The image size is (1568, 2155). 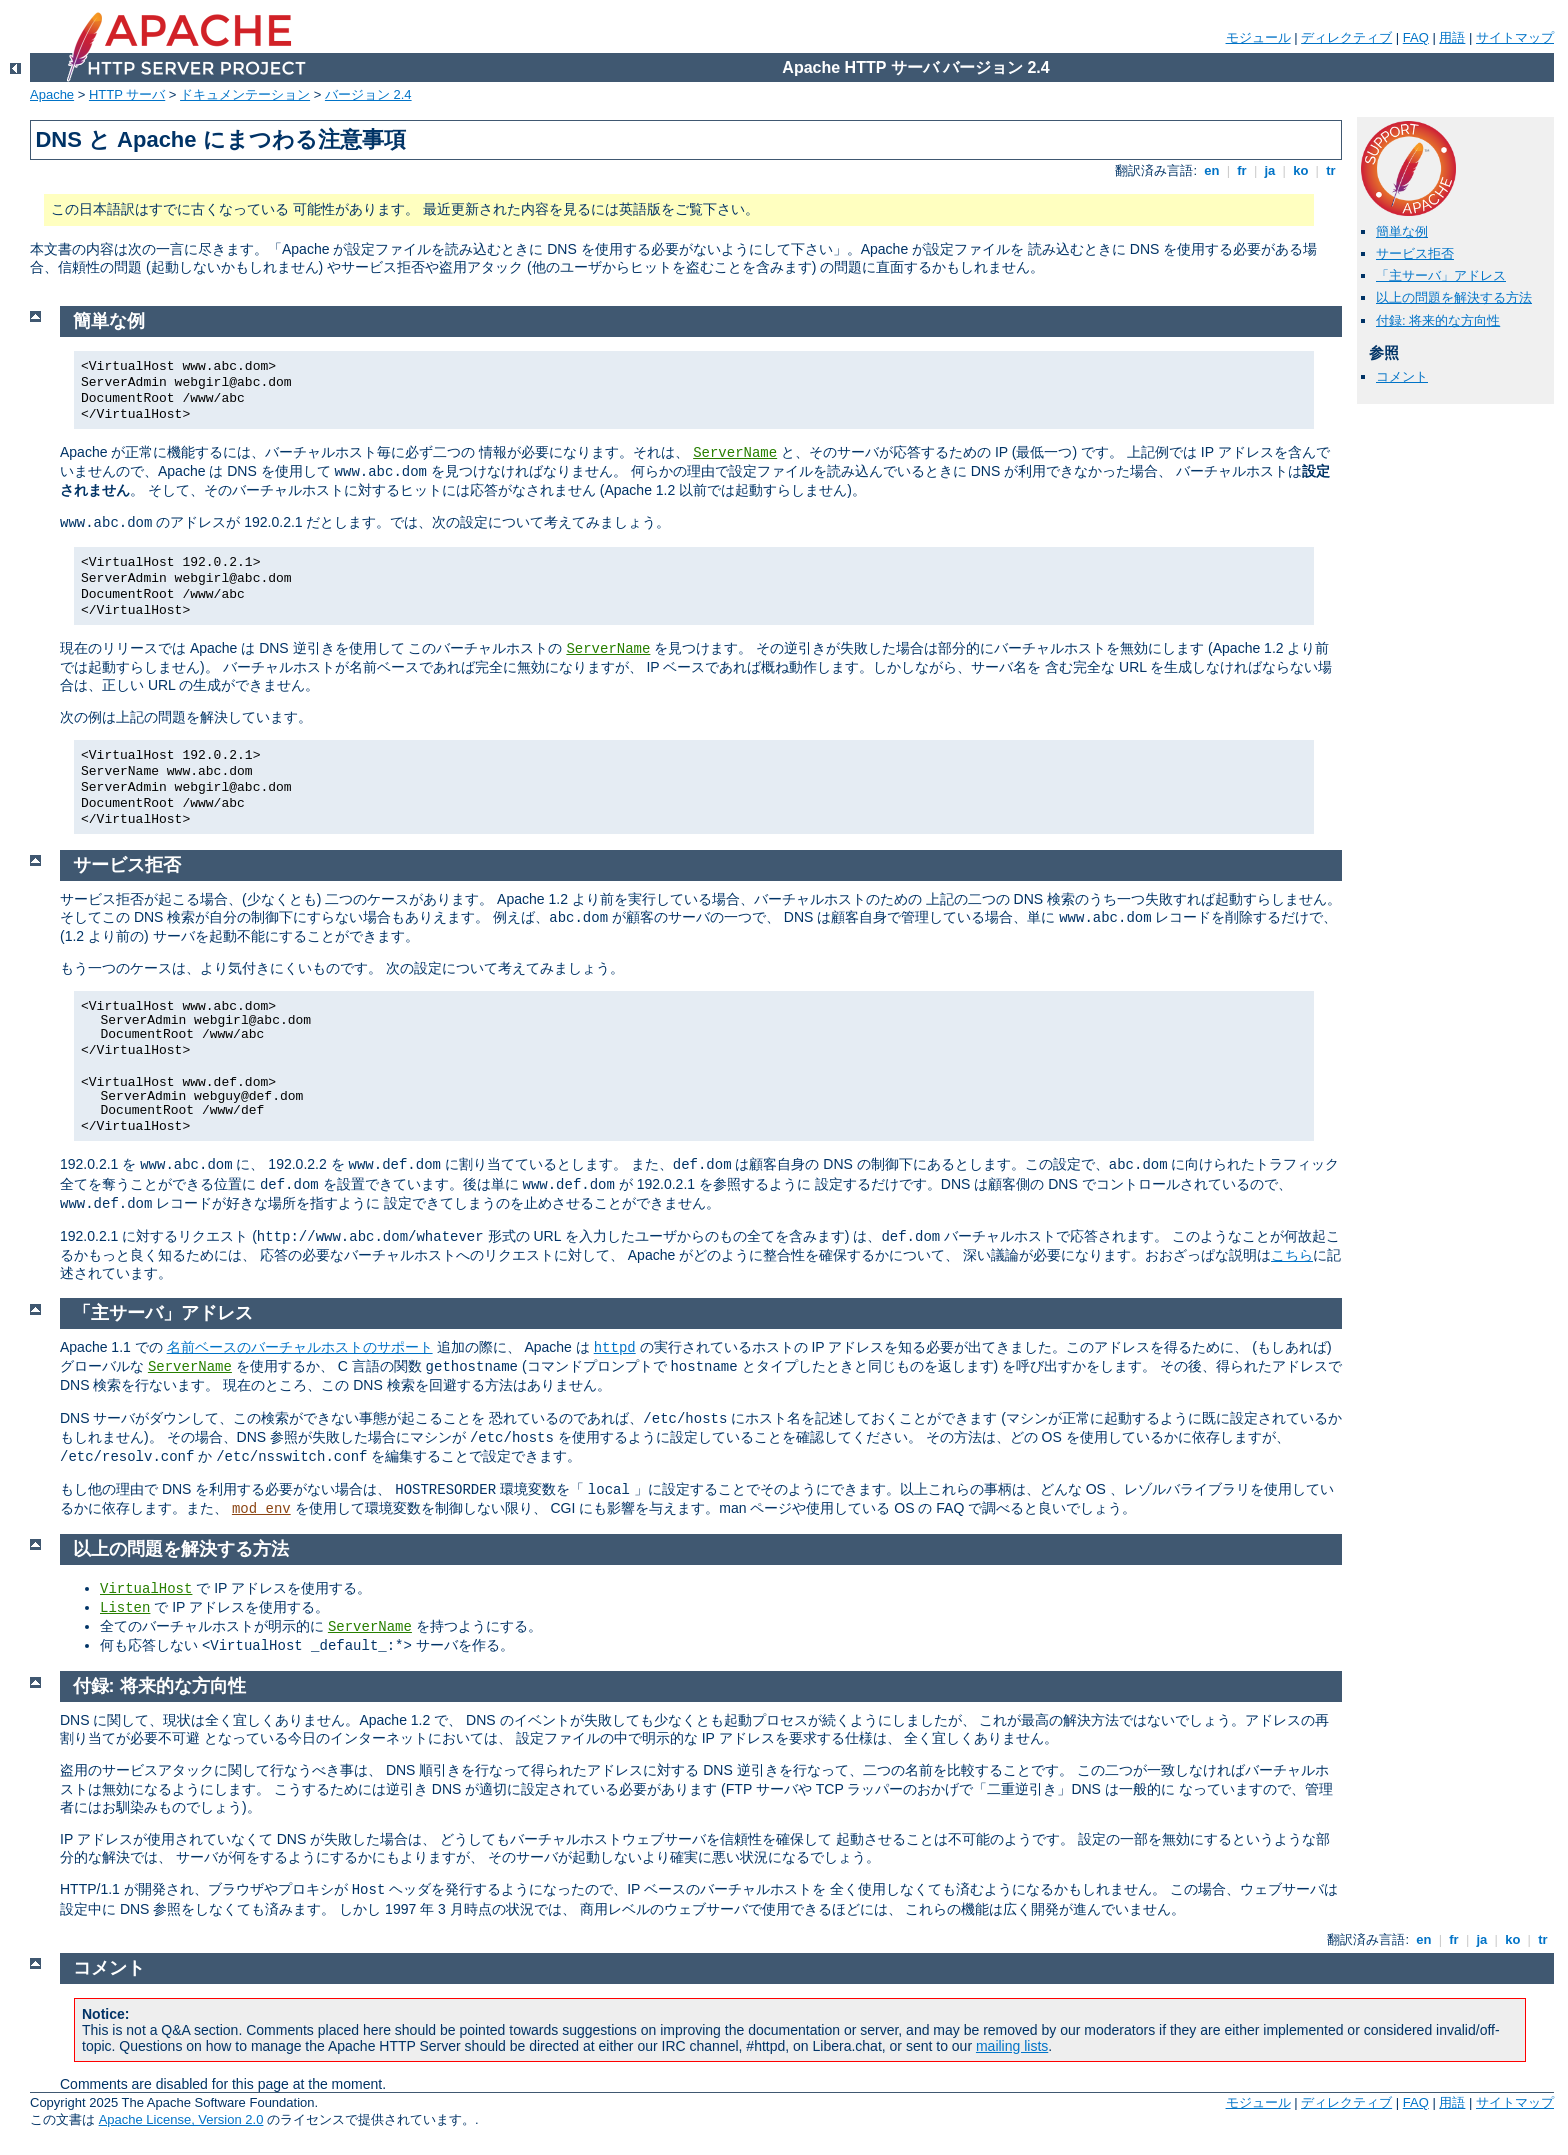 What do you see at coordinates (735, 453) in the screenshot?
I see `ServerName` at bounding box center [735, 453].